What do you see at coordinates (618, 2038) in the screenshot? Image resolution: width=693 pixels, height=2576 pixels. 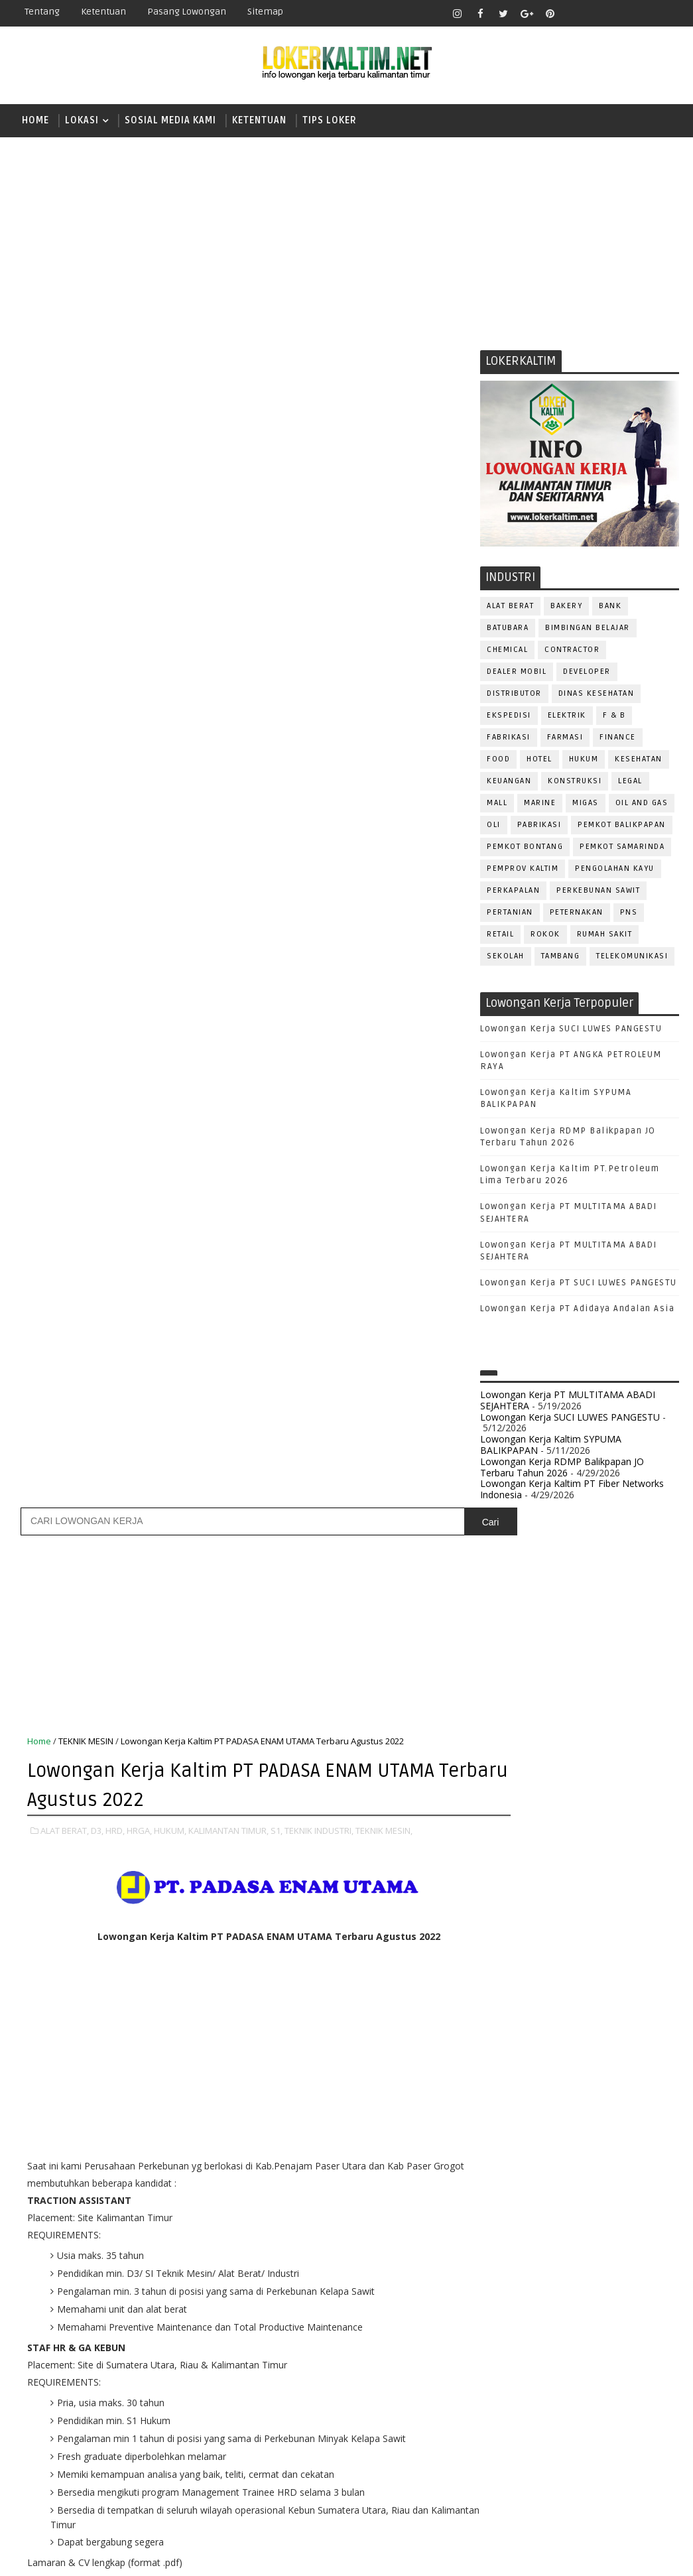 I see `DESAIN GRAFIS` at bounding box center [618, 2038].